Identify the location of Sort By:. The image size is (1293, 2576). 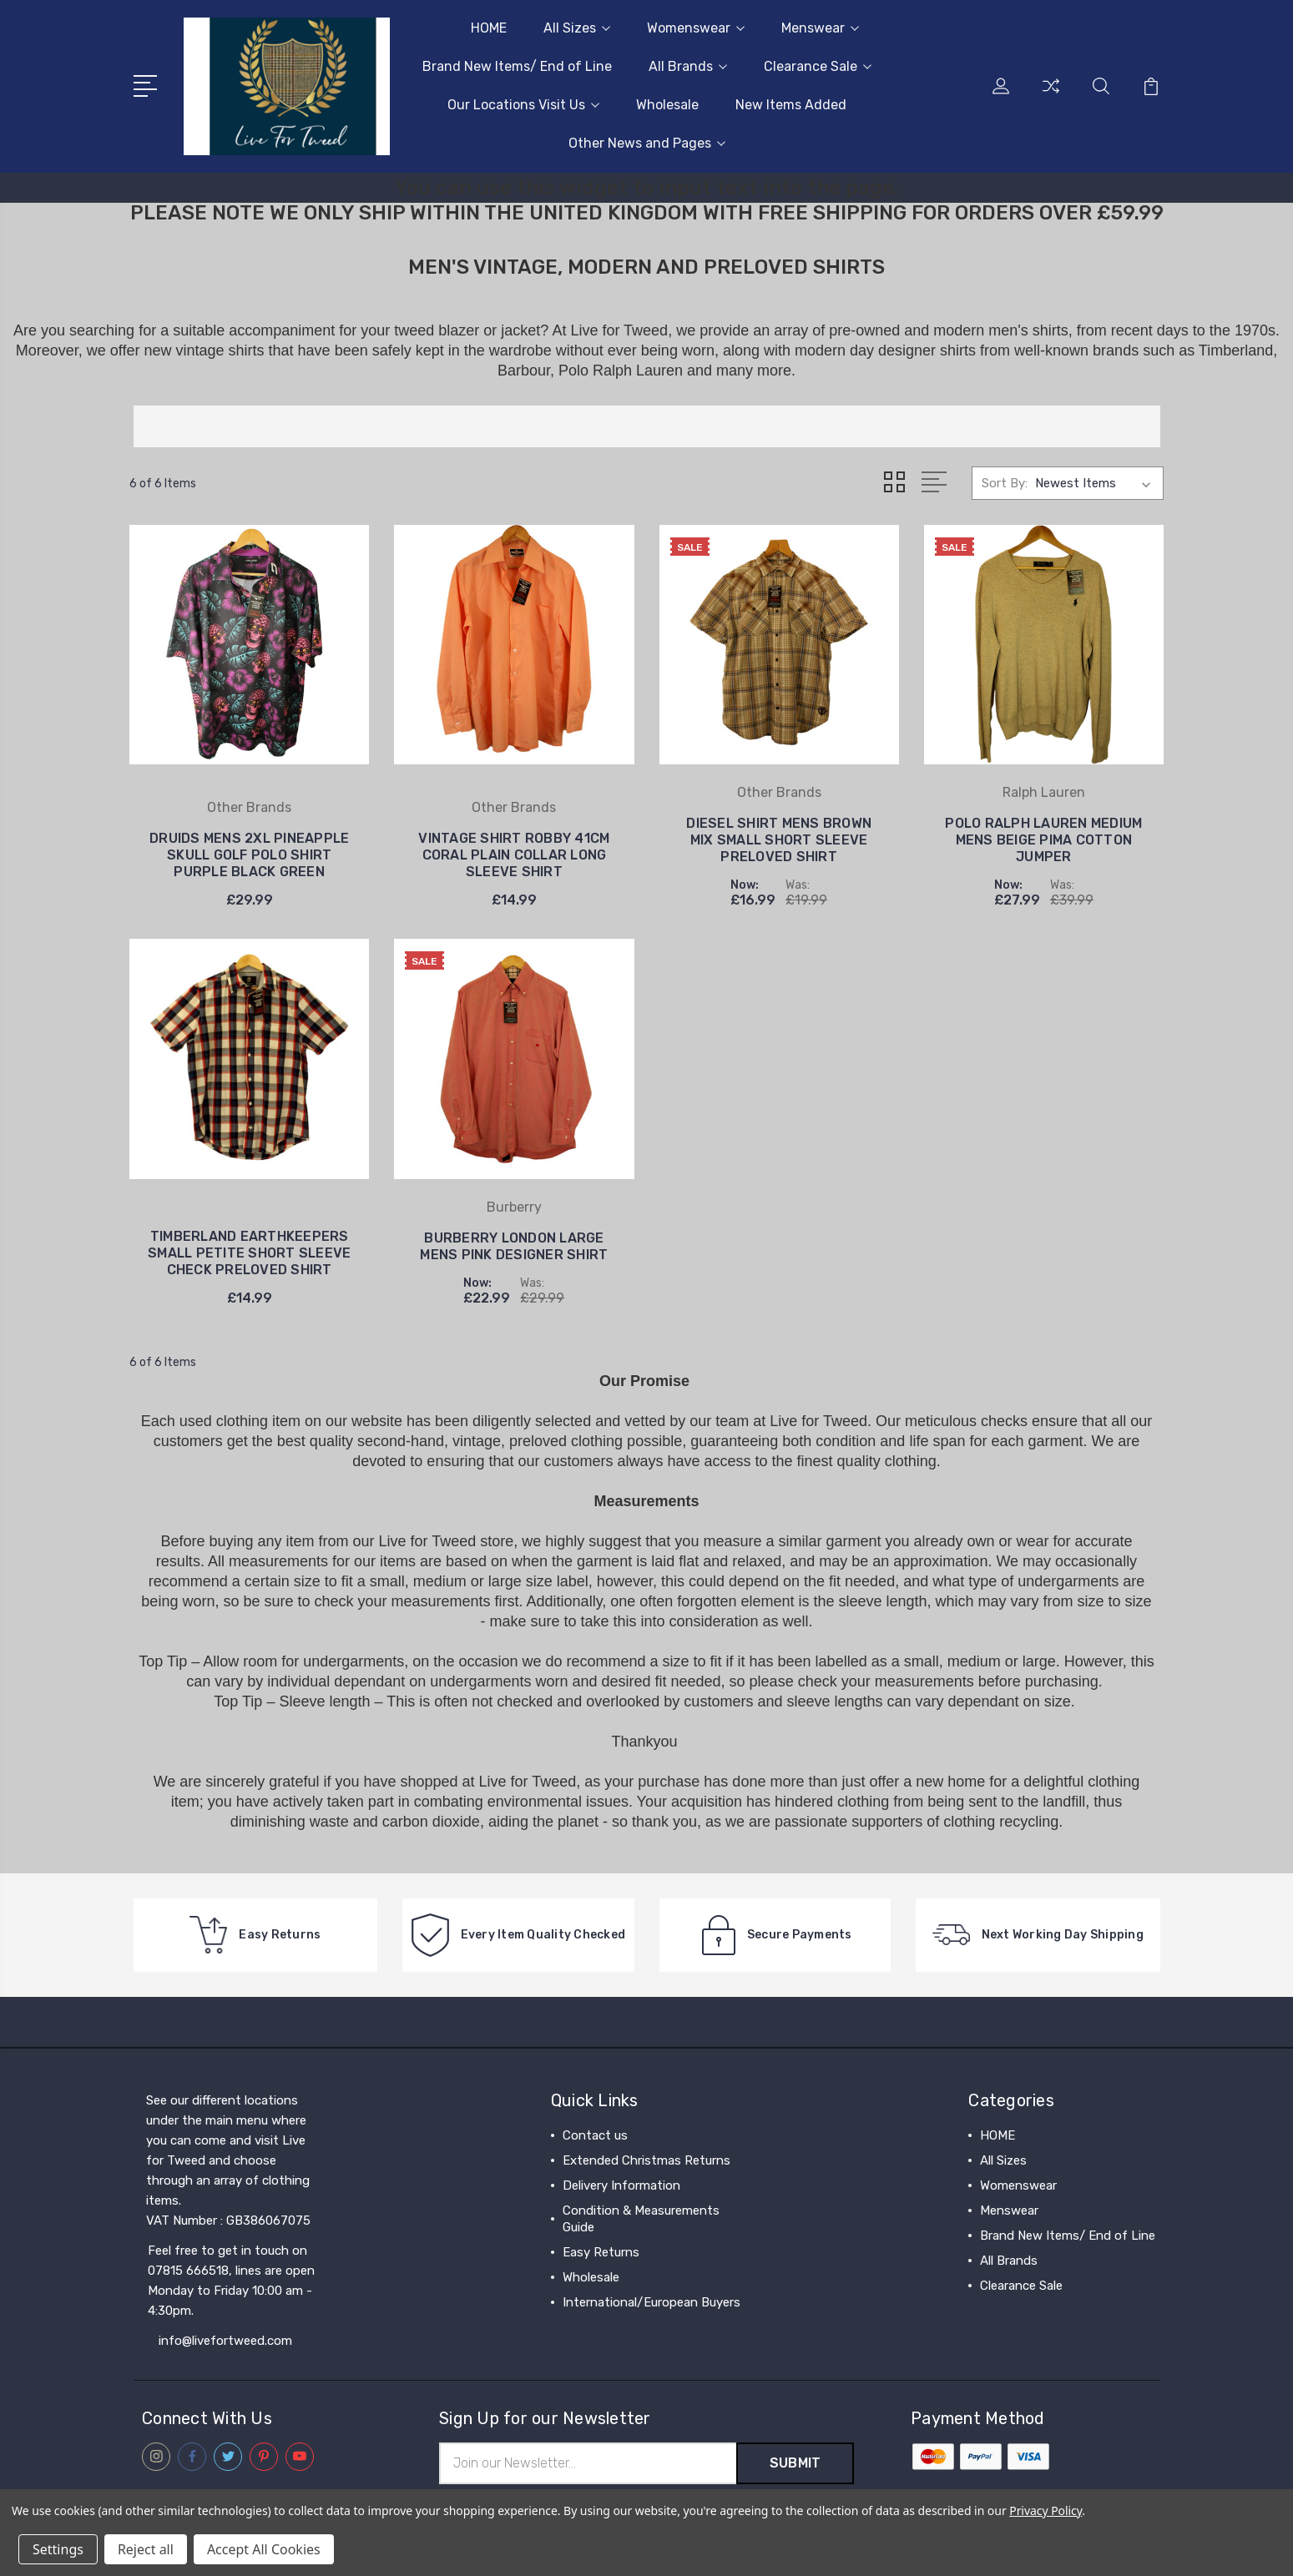
(1005, 483).